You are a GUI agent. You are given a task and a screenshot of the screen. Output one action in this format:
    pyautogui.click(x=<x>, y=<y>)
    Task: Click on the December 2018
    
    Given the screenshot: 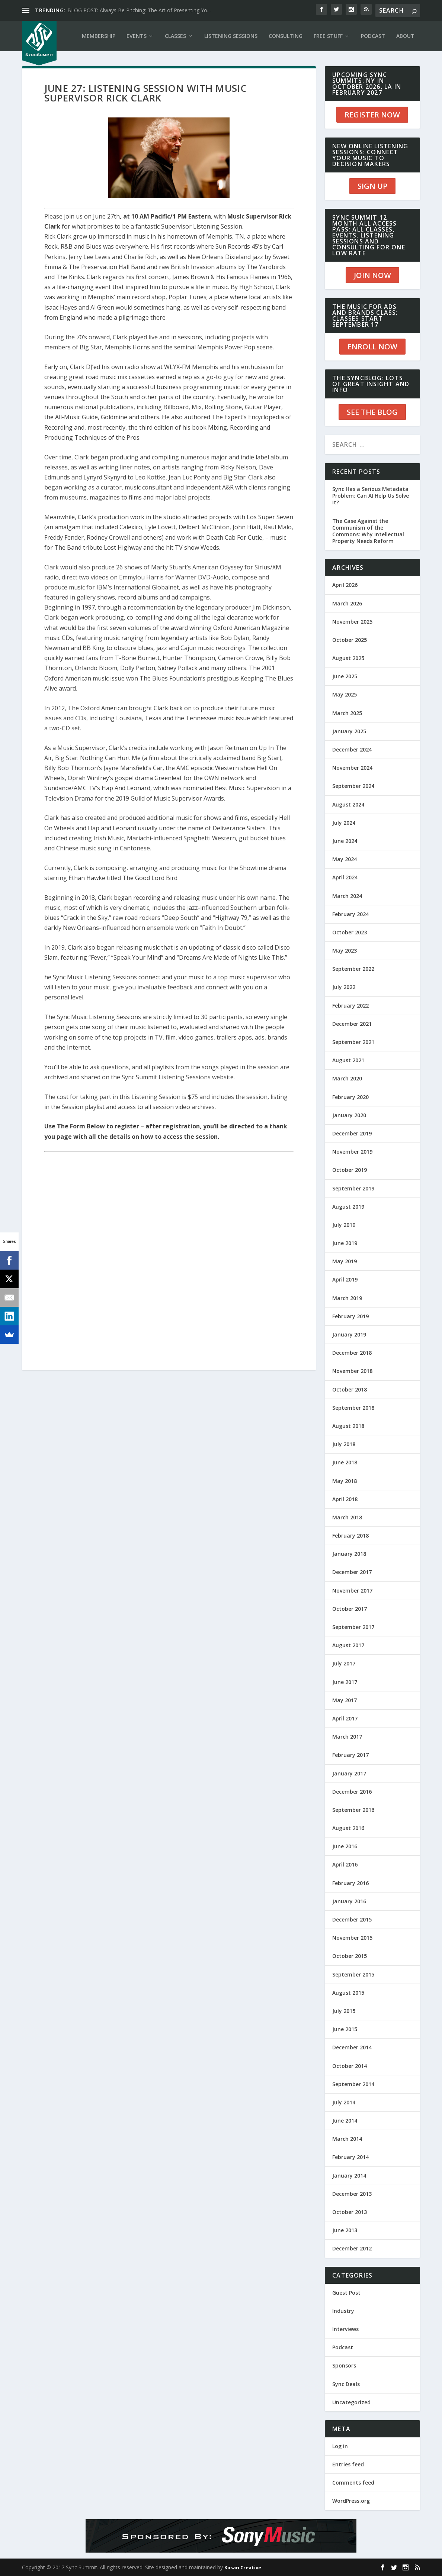 What is the action you would take?
    pyautogui.click(x=352, y=1352)
    